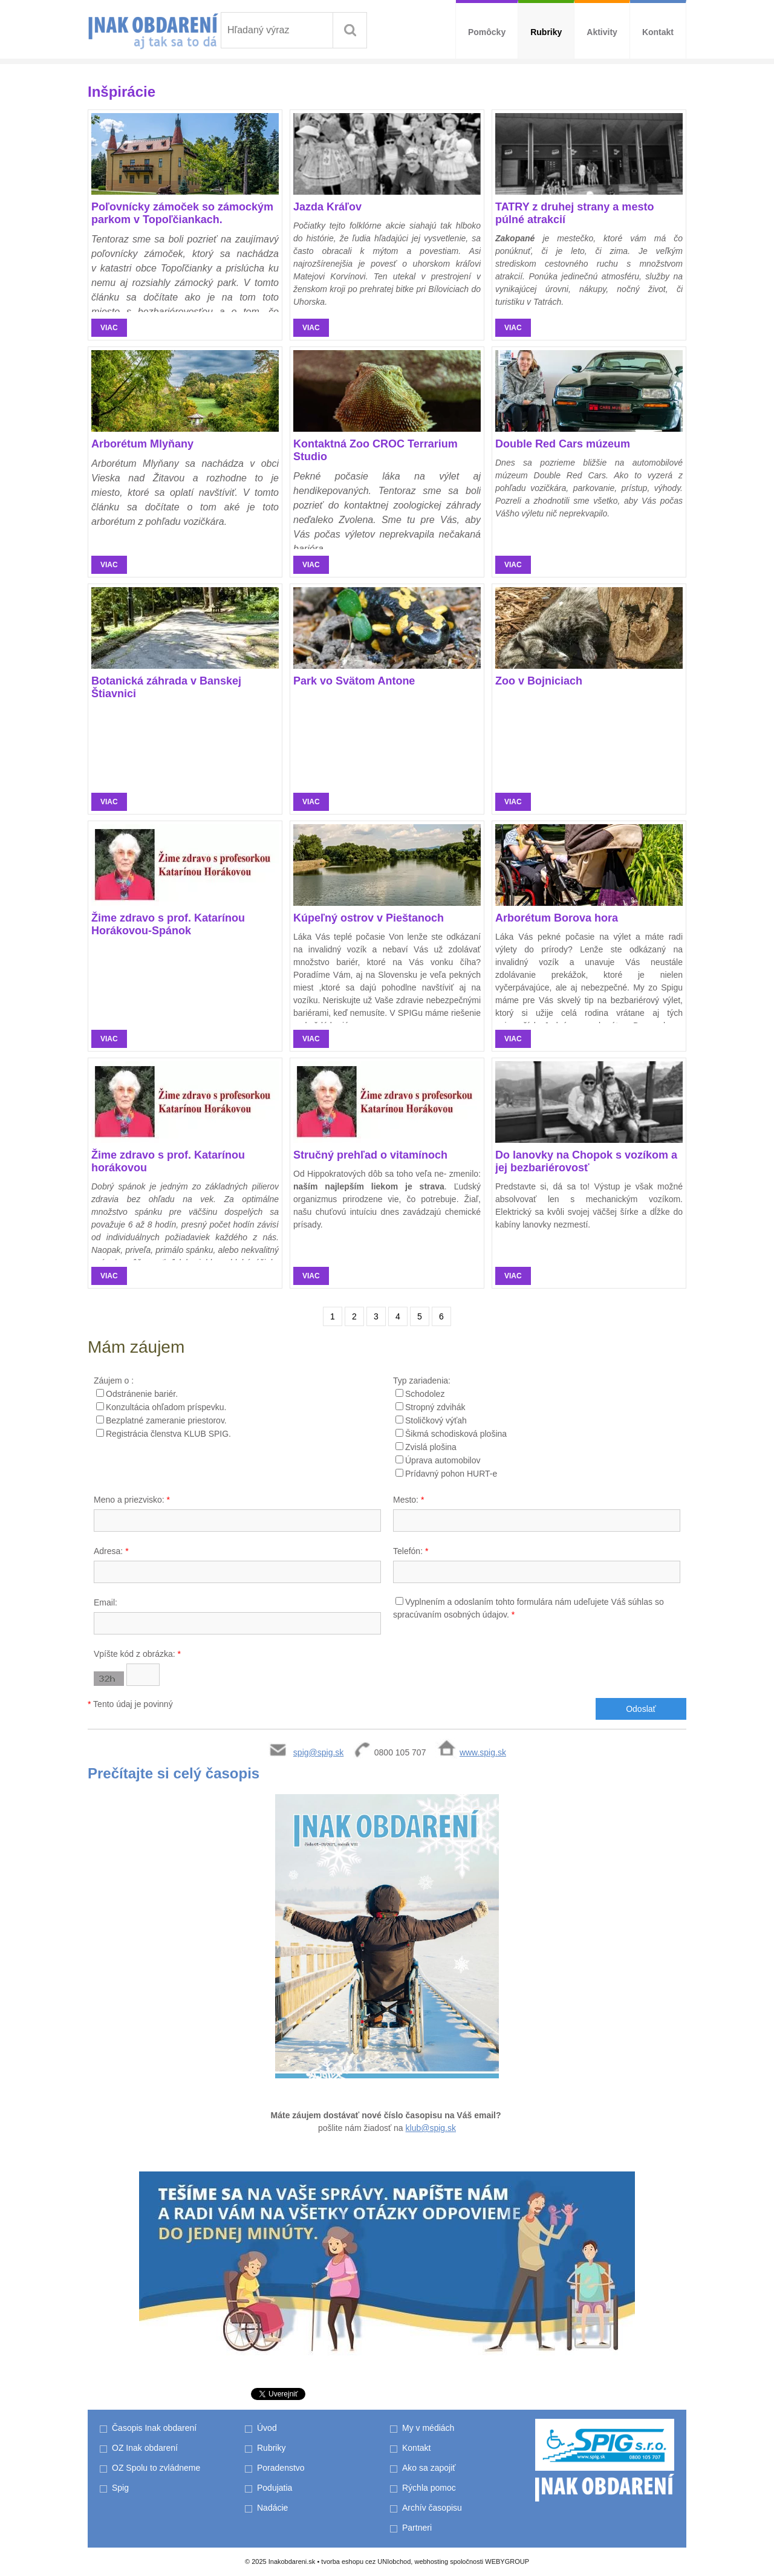  Describe the element at coordinates (602, 32) in the screenshot. I see `Aktivity` at that location.